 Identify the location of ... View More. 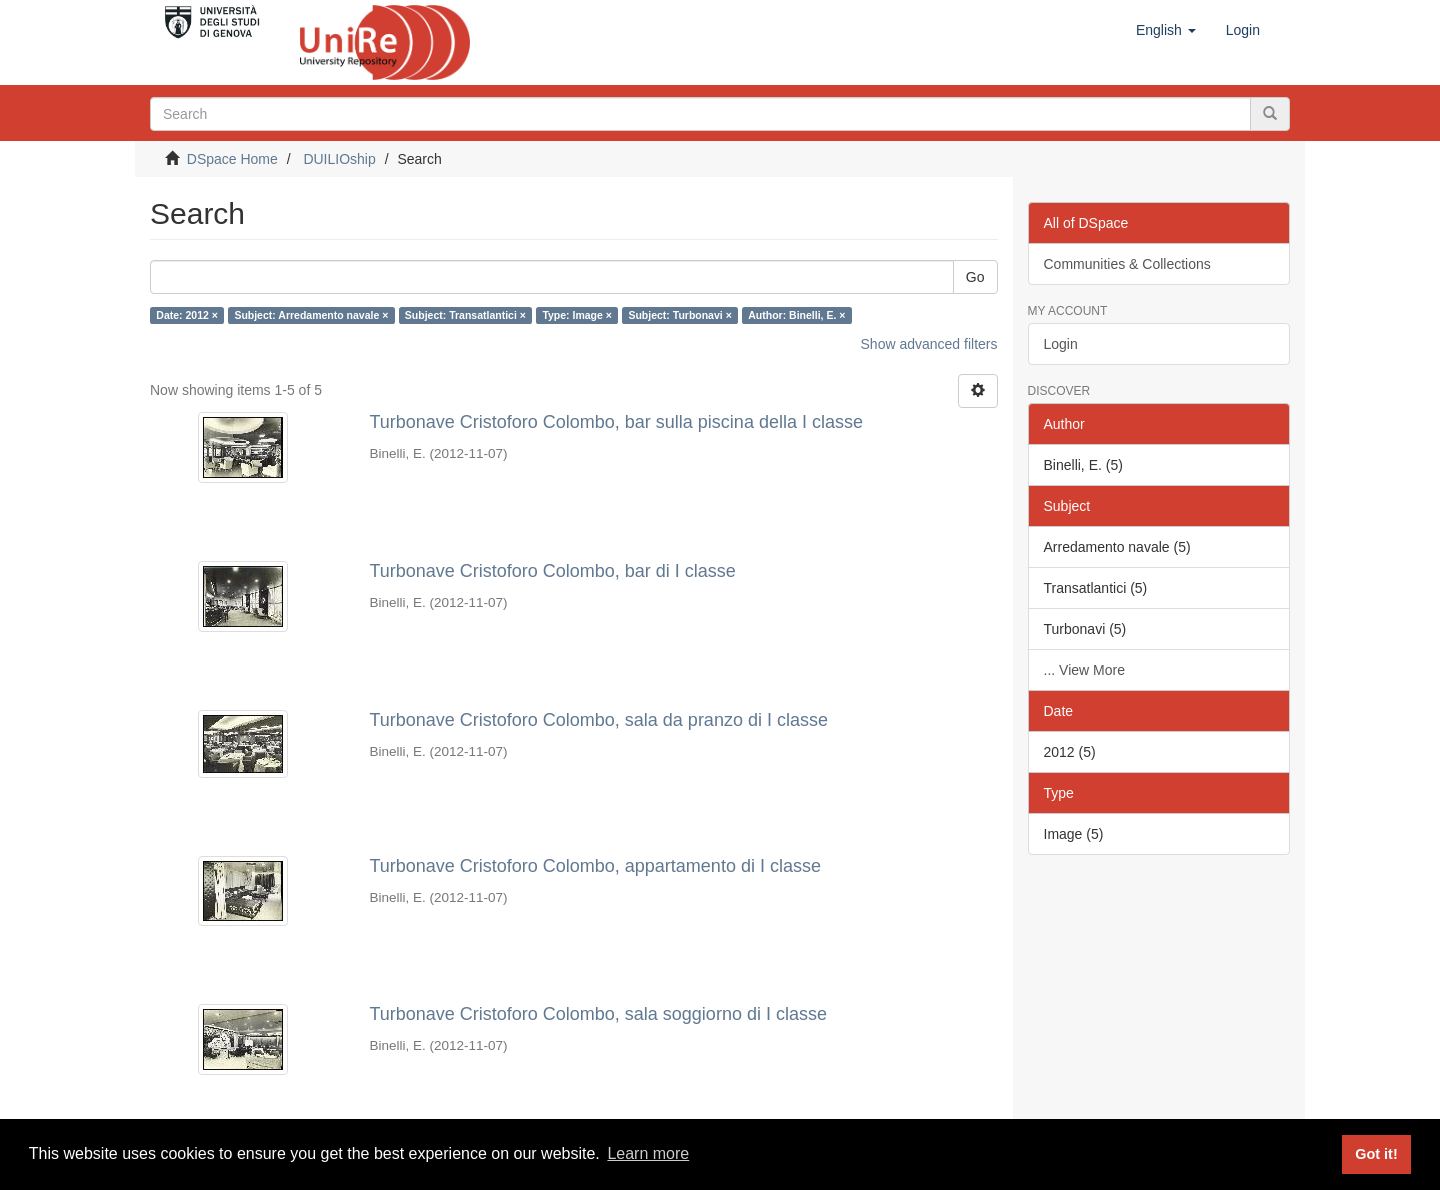
(1084, 670).